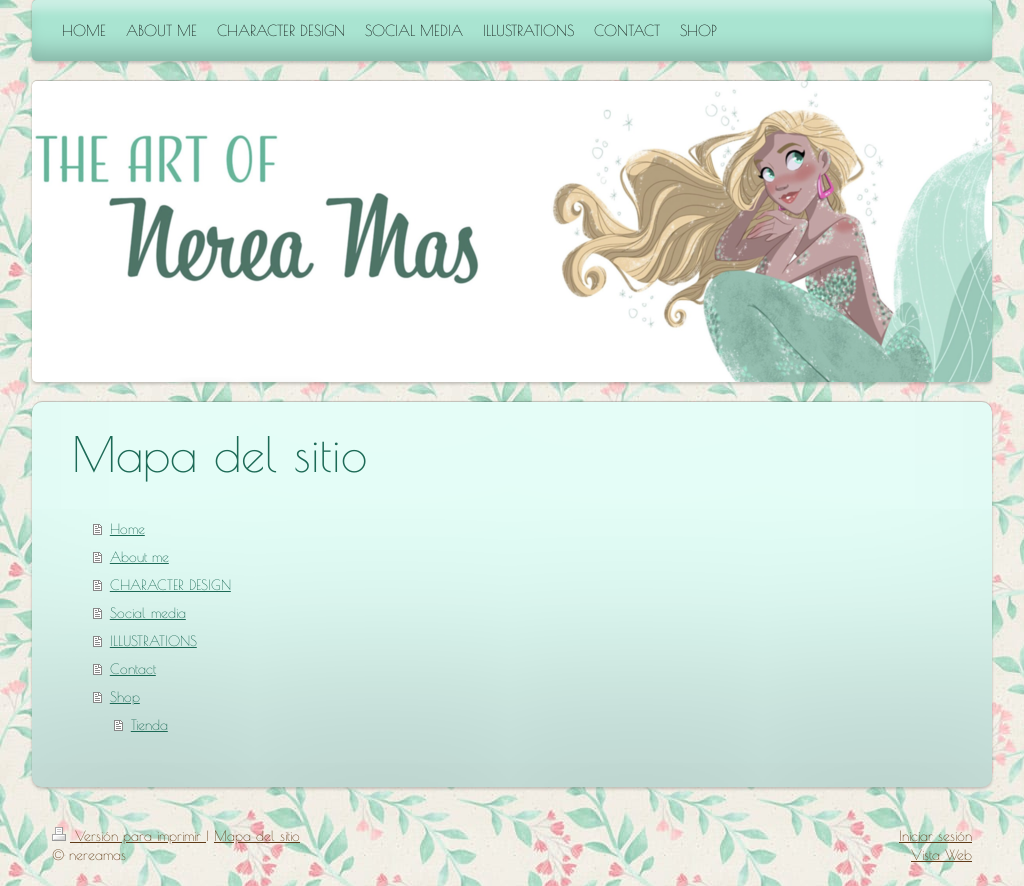 The image size is (1024, 886). I want to click on ILLUSTRATIONS, so click(153, 641).